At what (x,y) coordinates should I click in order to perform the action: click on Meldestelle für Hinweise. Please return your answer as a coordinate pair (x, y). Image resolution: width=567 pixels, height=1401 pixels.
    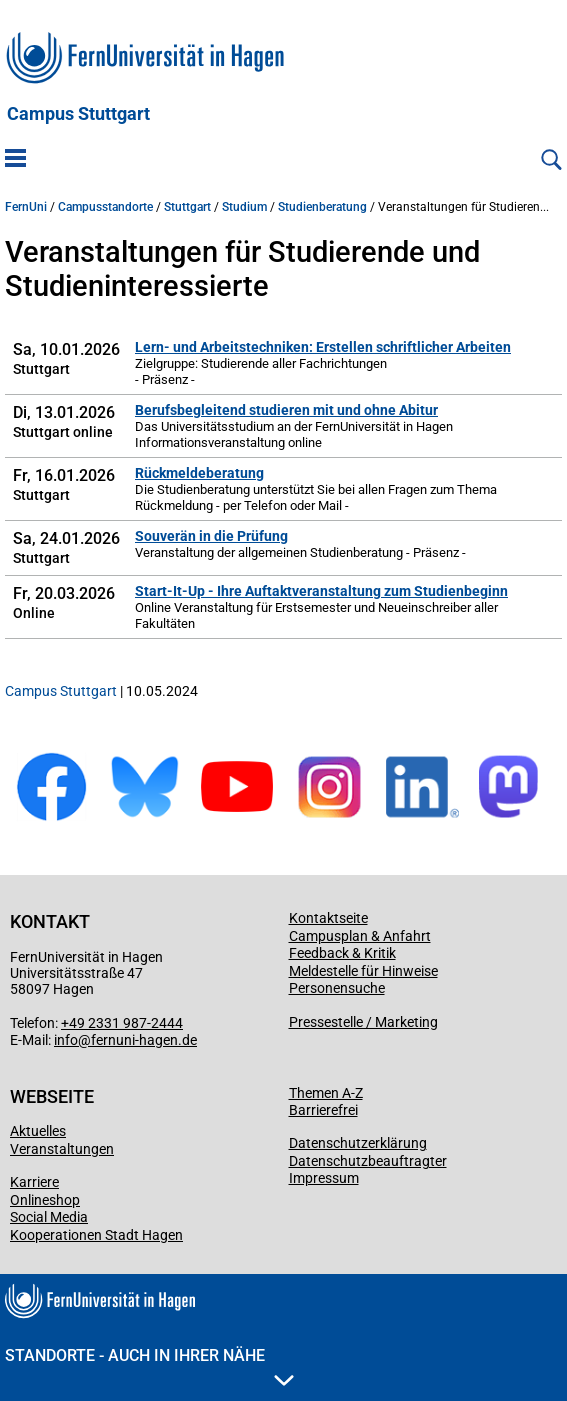
    Looking at the image, I should click on (363, 971).